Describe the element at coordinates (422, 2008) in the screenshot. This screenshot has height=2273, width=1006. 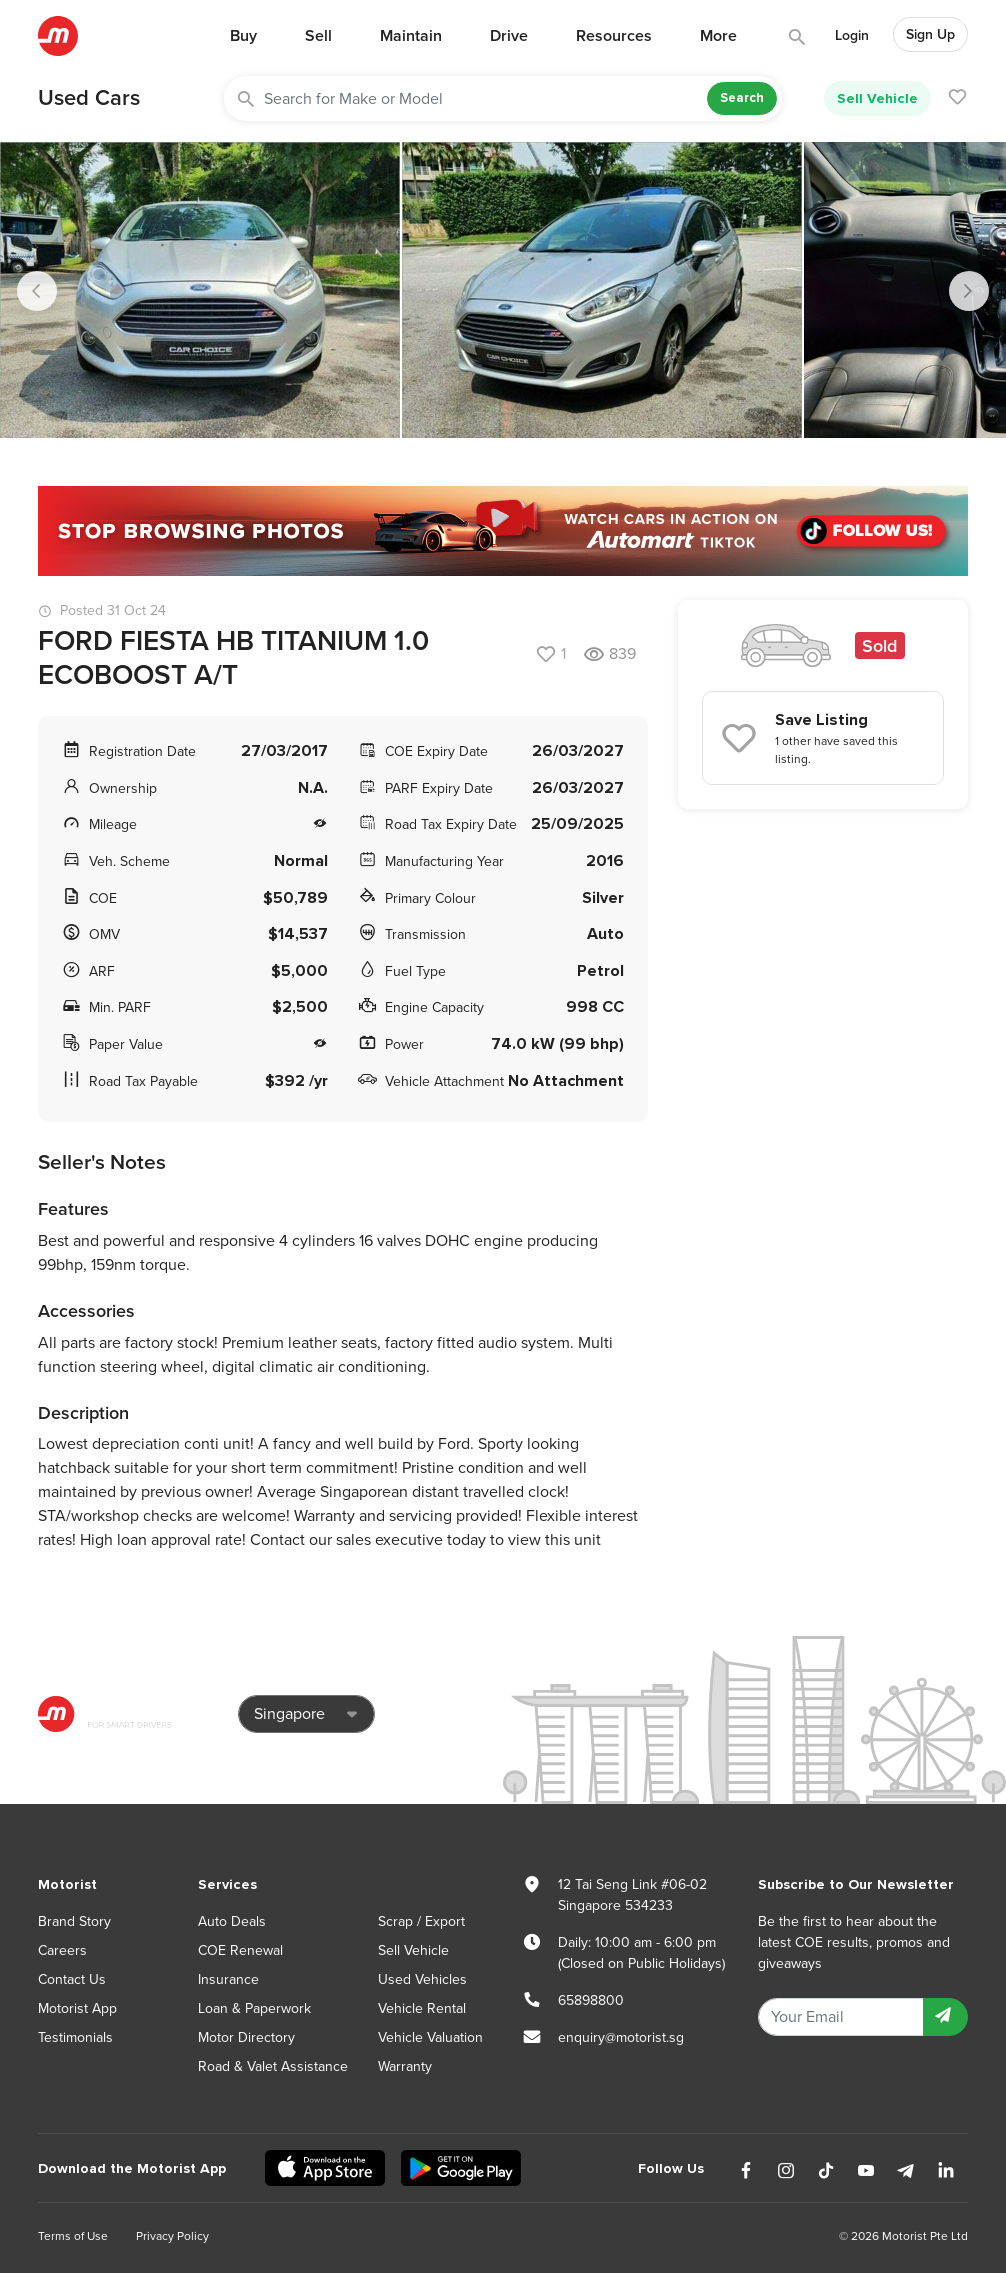
I see `Vehicle Rental` at that location.